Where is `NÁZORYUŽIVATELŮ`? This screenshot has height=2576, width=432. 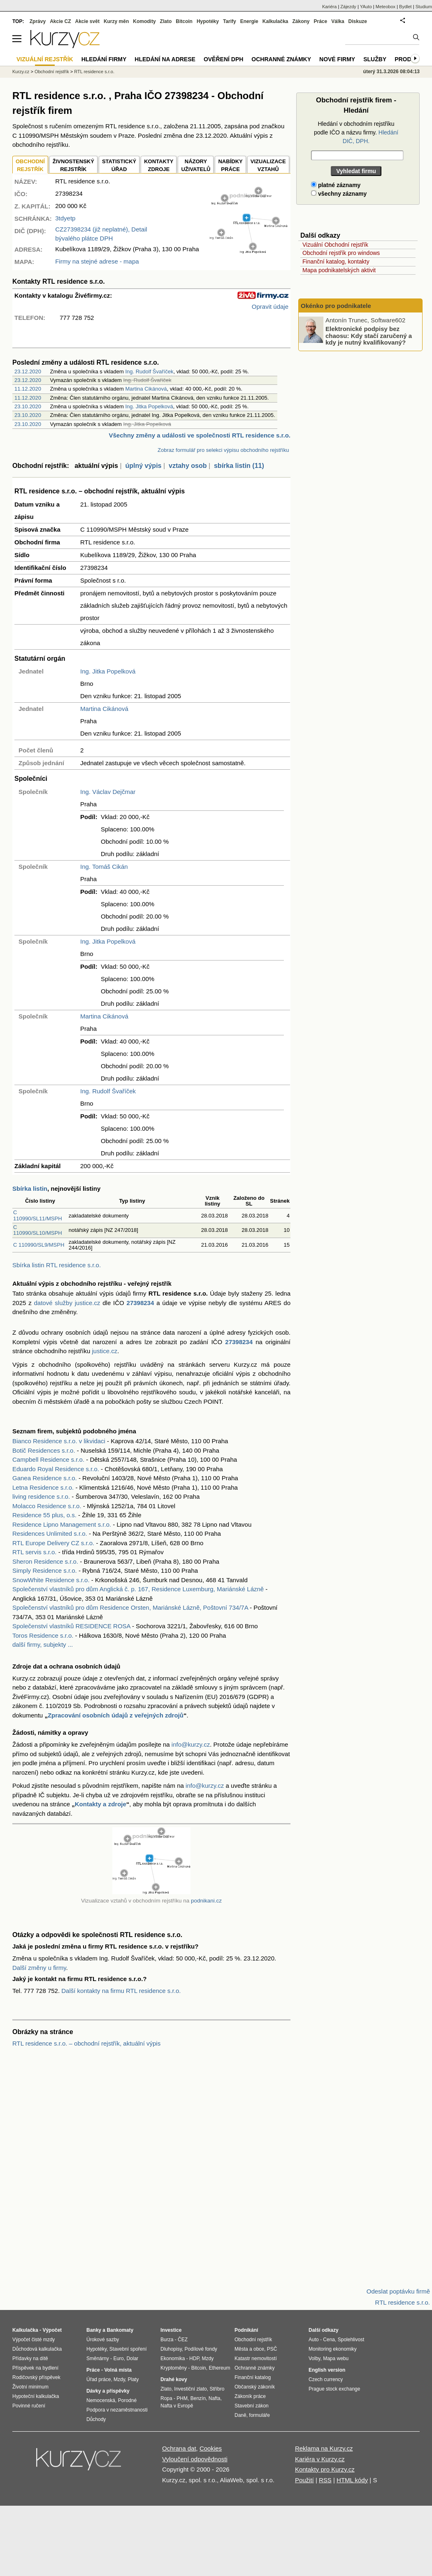
NÁZORYUŽIVATELŮ is located at coordinates (195, 165).